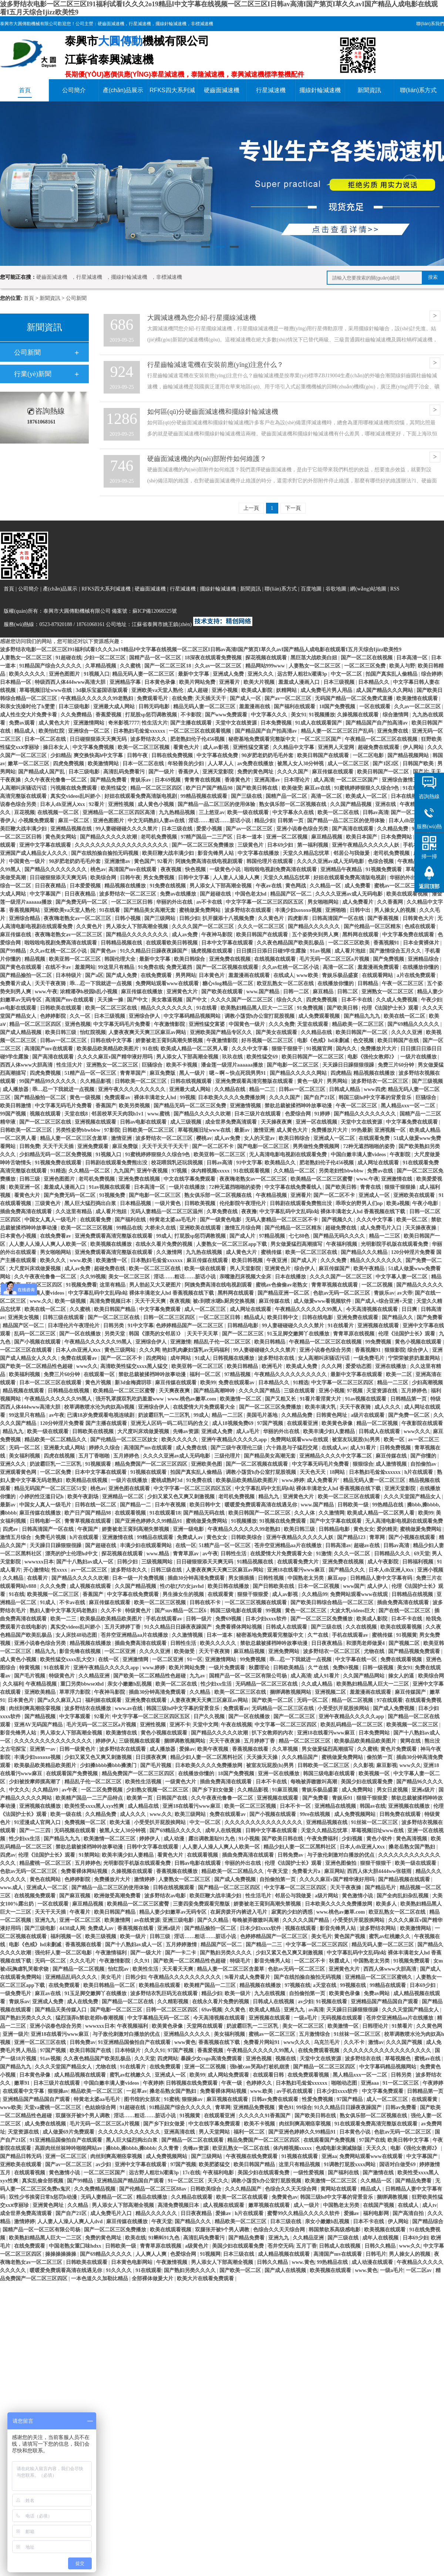  I want to click on 青青在线, so click(371, 1187).